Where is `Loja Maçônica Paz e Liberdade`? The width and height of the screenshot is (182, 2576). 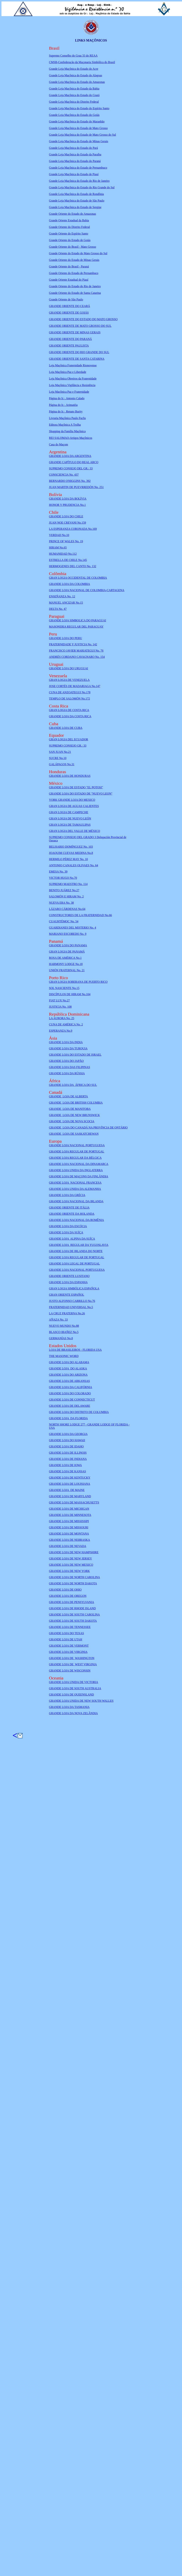
Loja Maçônica Paz e Liberdade is located at coordinates (67, 371).